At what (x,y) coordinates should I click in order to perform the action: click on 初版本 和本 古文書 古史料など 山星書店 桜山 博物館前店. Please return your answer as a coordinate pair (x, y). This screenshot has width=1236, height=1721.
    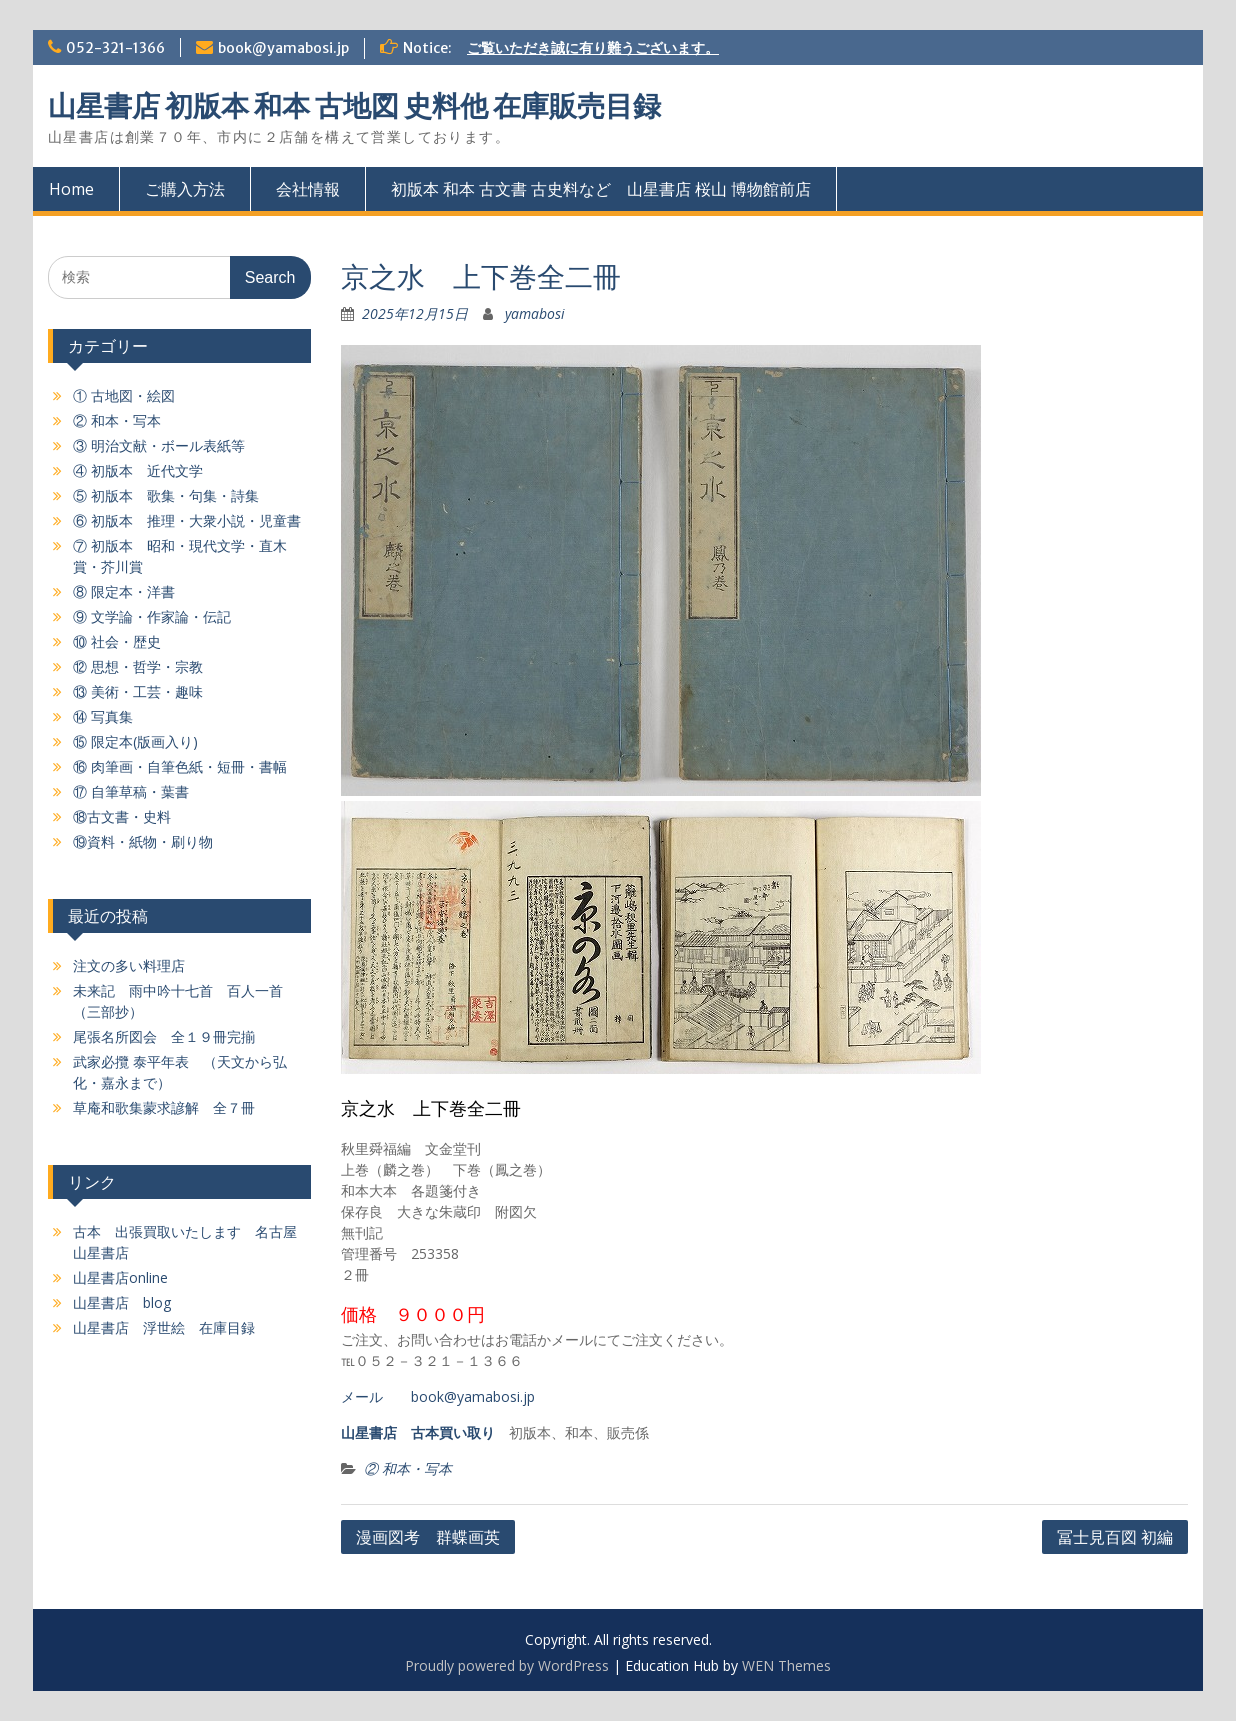
    Looking at the image, I should click on (601, 189).